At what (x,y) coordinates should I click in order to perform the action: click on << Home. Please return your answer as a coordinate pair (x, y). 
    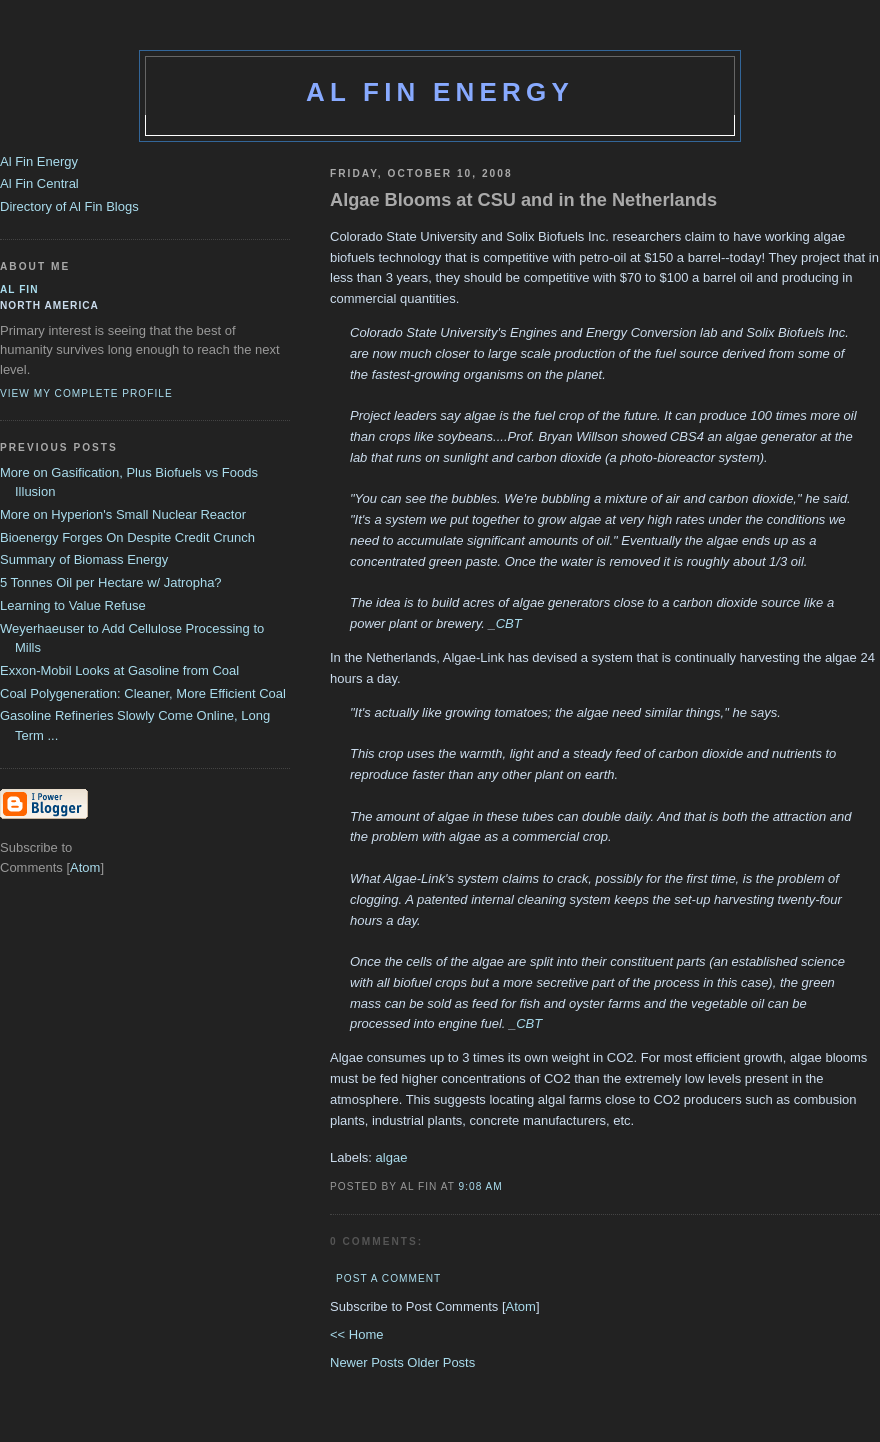
    Looking at the image, I should click on (356, 1334).